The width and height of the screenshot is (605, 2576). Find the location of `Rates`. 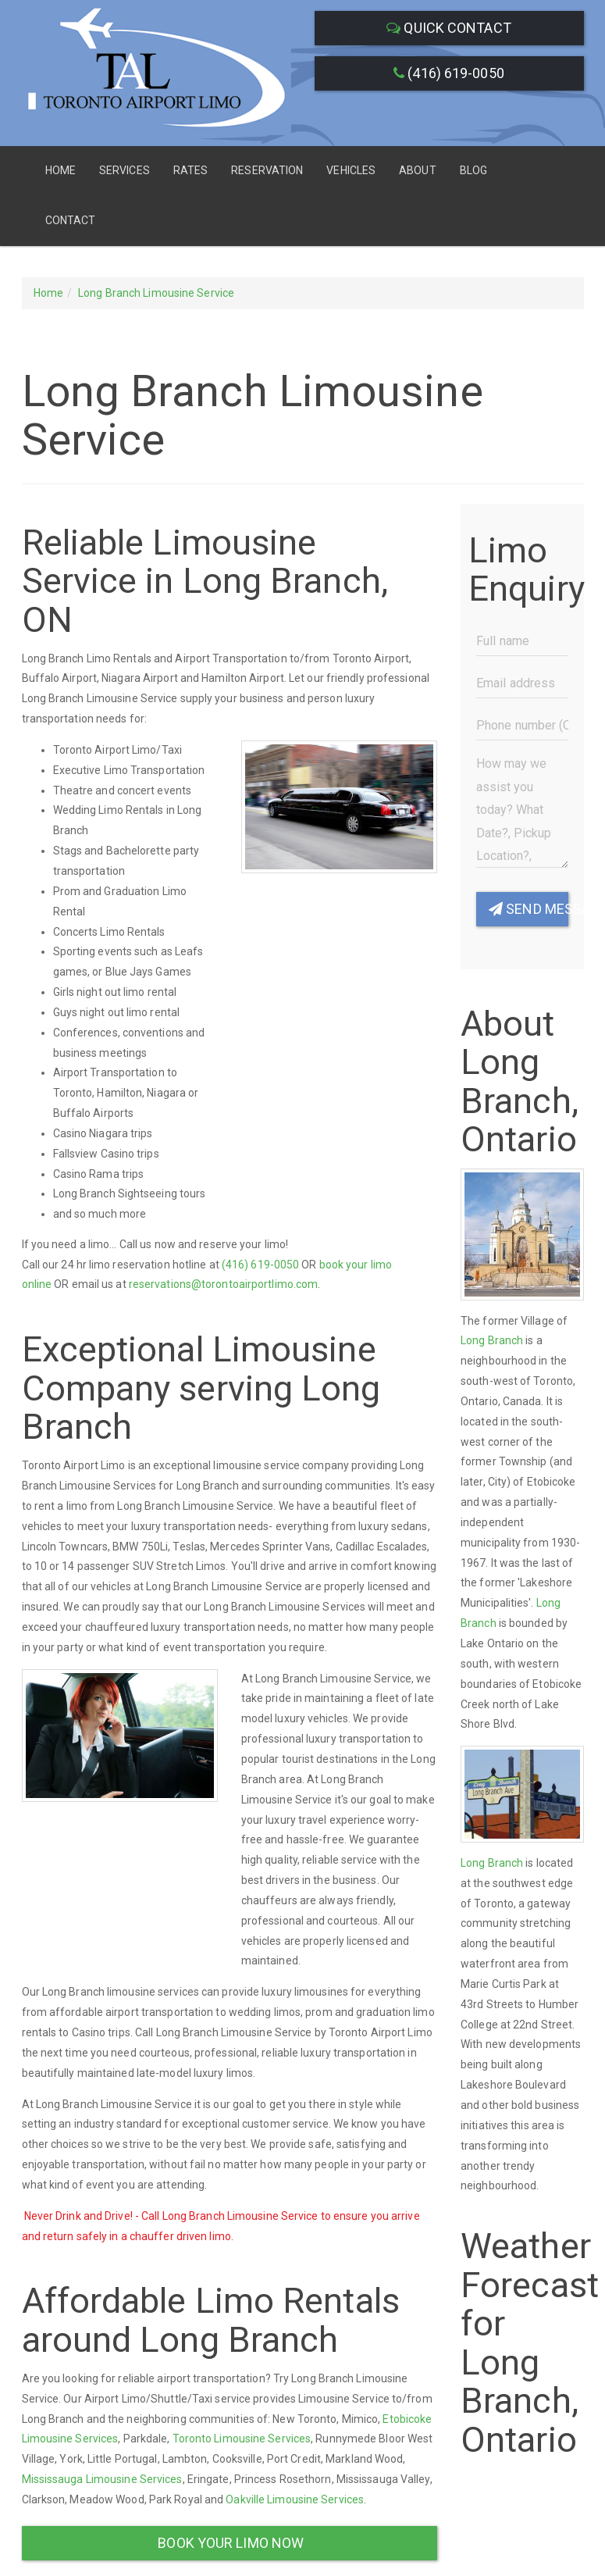

Rates is located at coordinates (190, 170).